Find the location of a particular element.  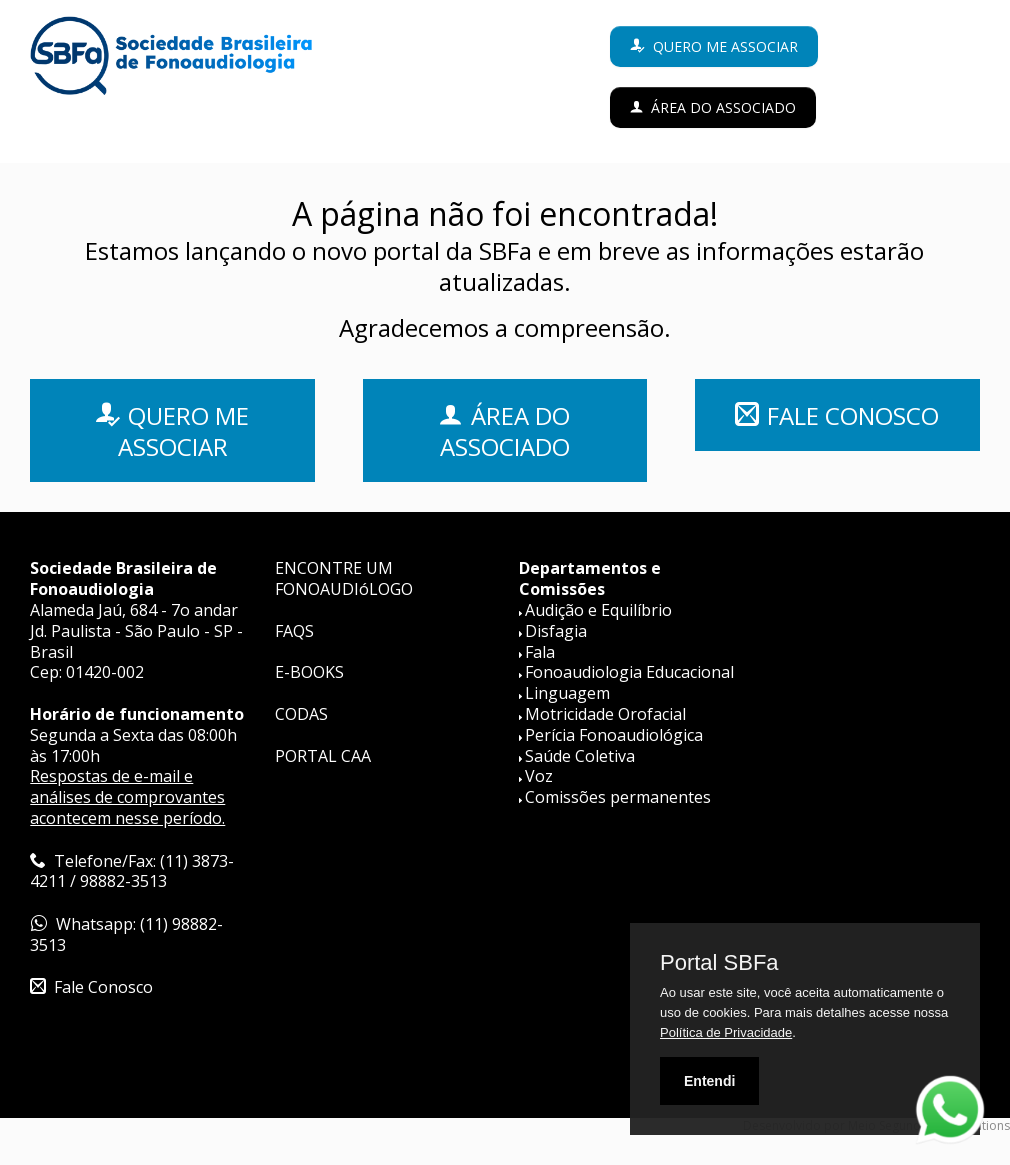

Entendi is located at coordinates (709, 1081).